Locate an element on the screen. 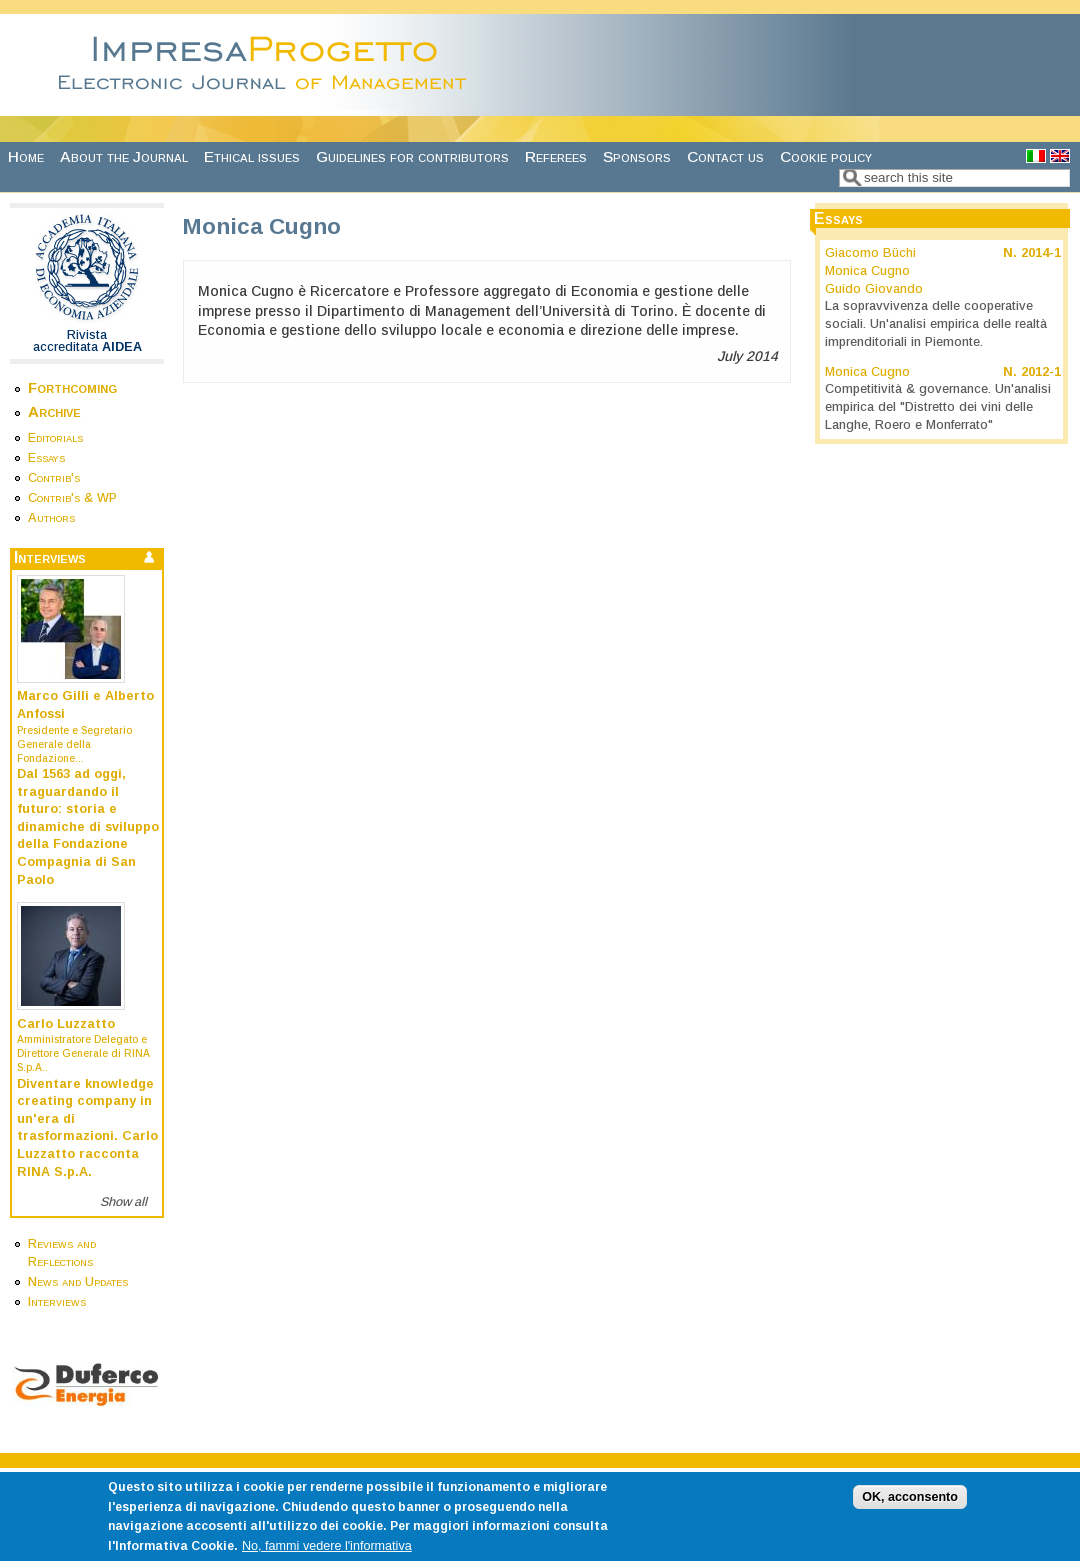 The height and width of the screenshot is (1561, 1080). Referees is located at coordinates (556, 156).